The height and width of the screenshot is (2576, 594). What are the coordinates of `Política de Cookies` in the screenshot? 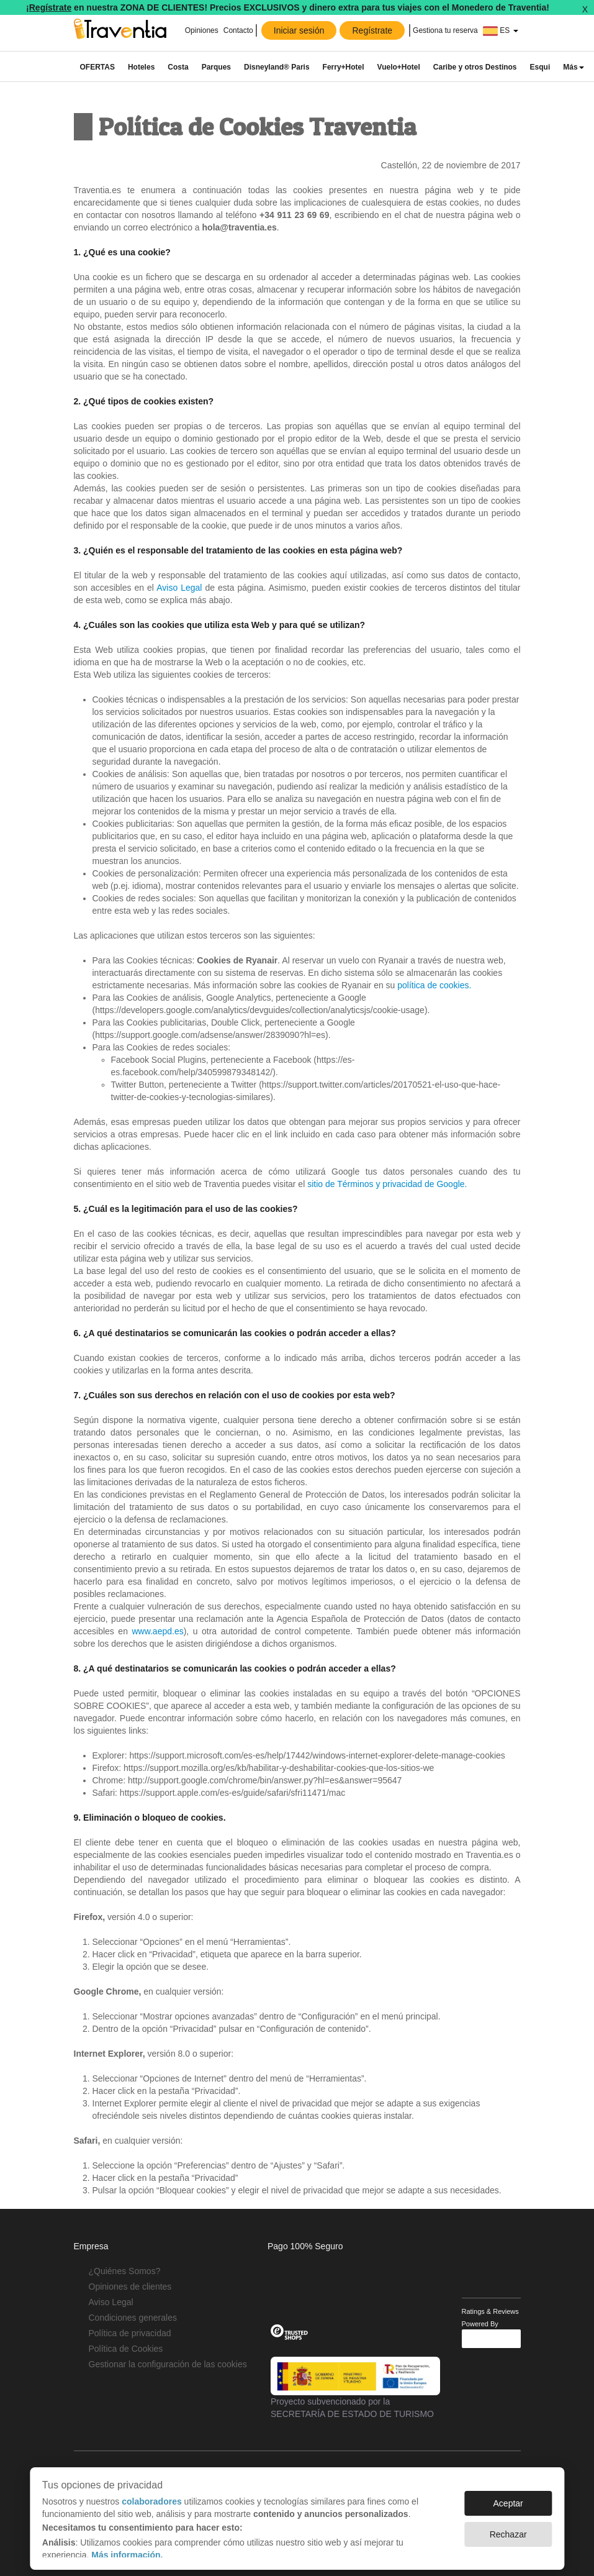 It's located at (126, 2349).